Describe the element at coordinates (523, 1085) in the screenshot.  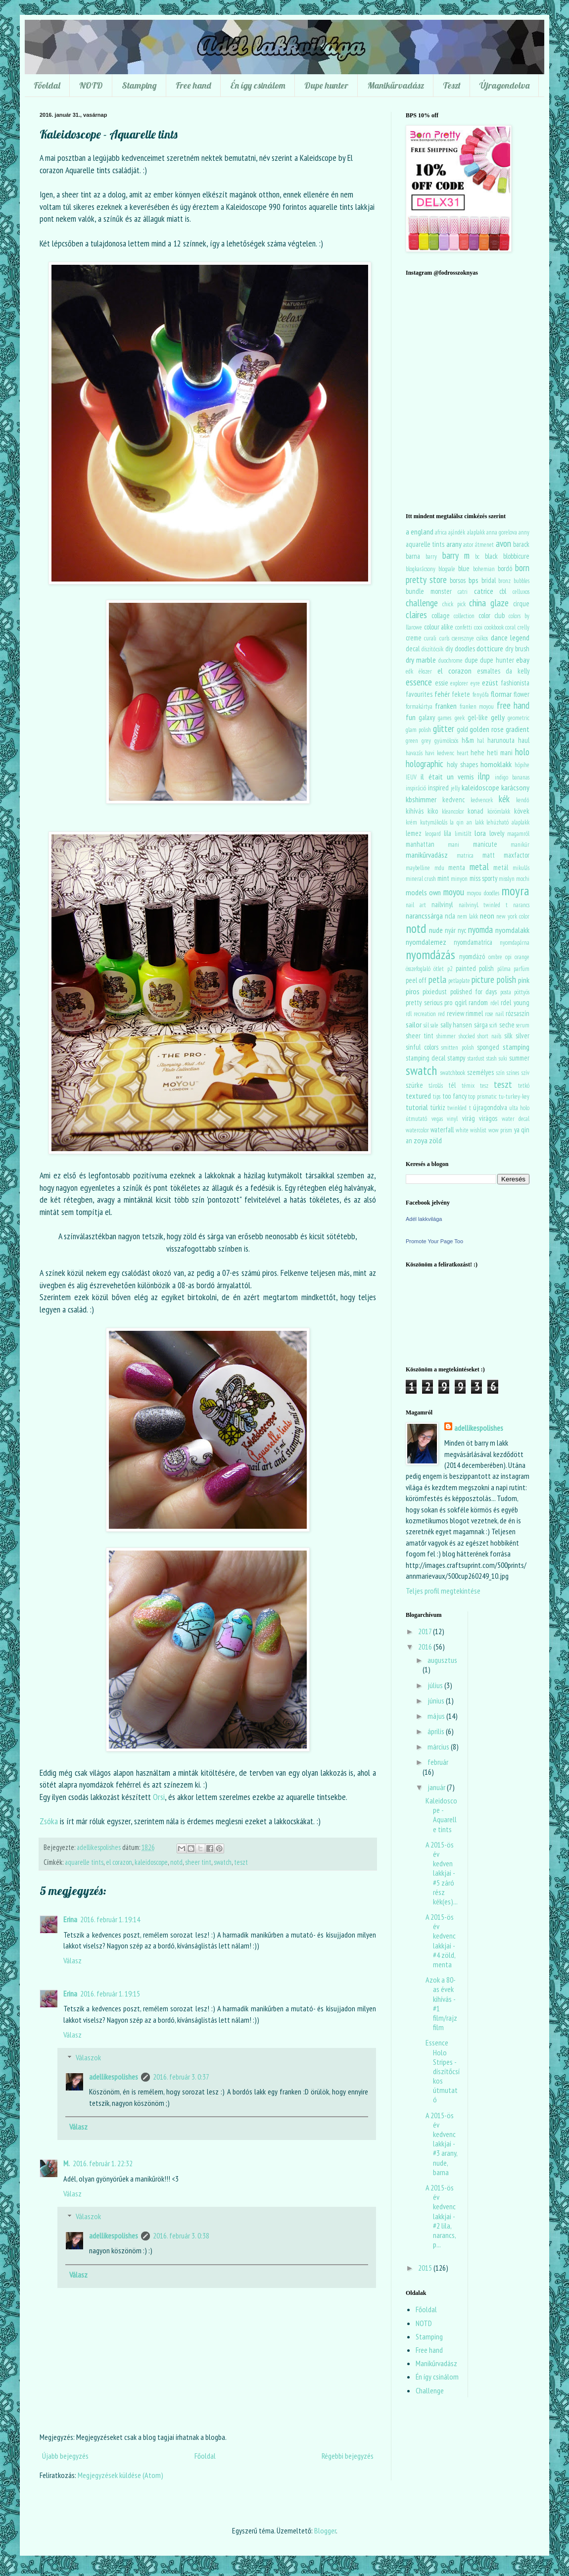
I see `tetkó` at that location.